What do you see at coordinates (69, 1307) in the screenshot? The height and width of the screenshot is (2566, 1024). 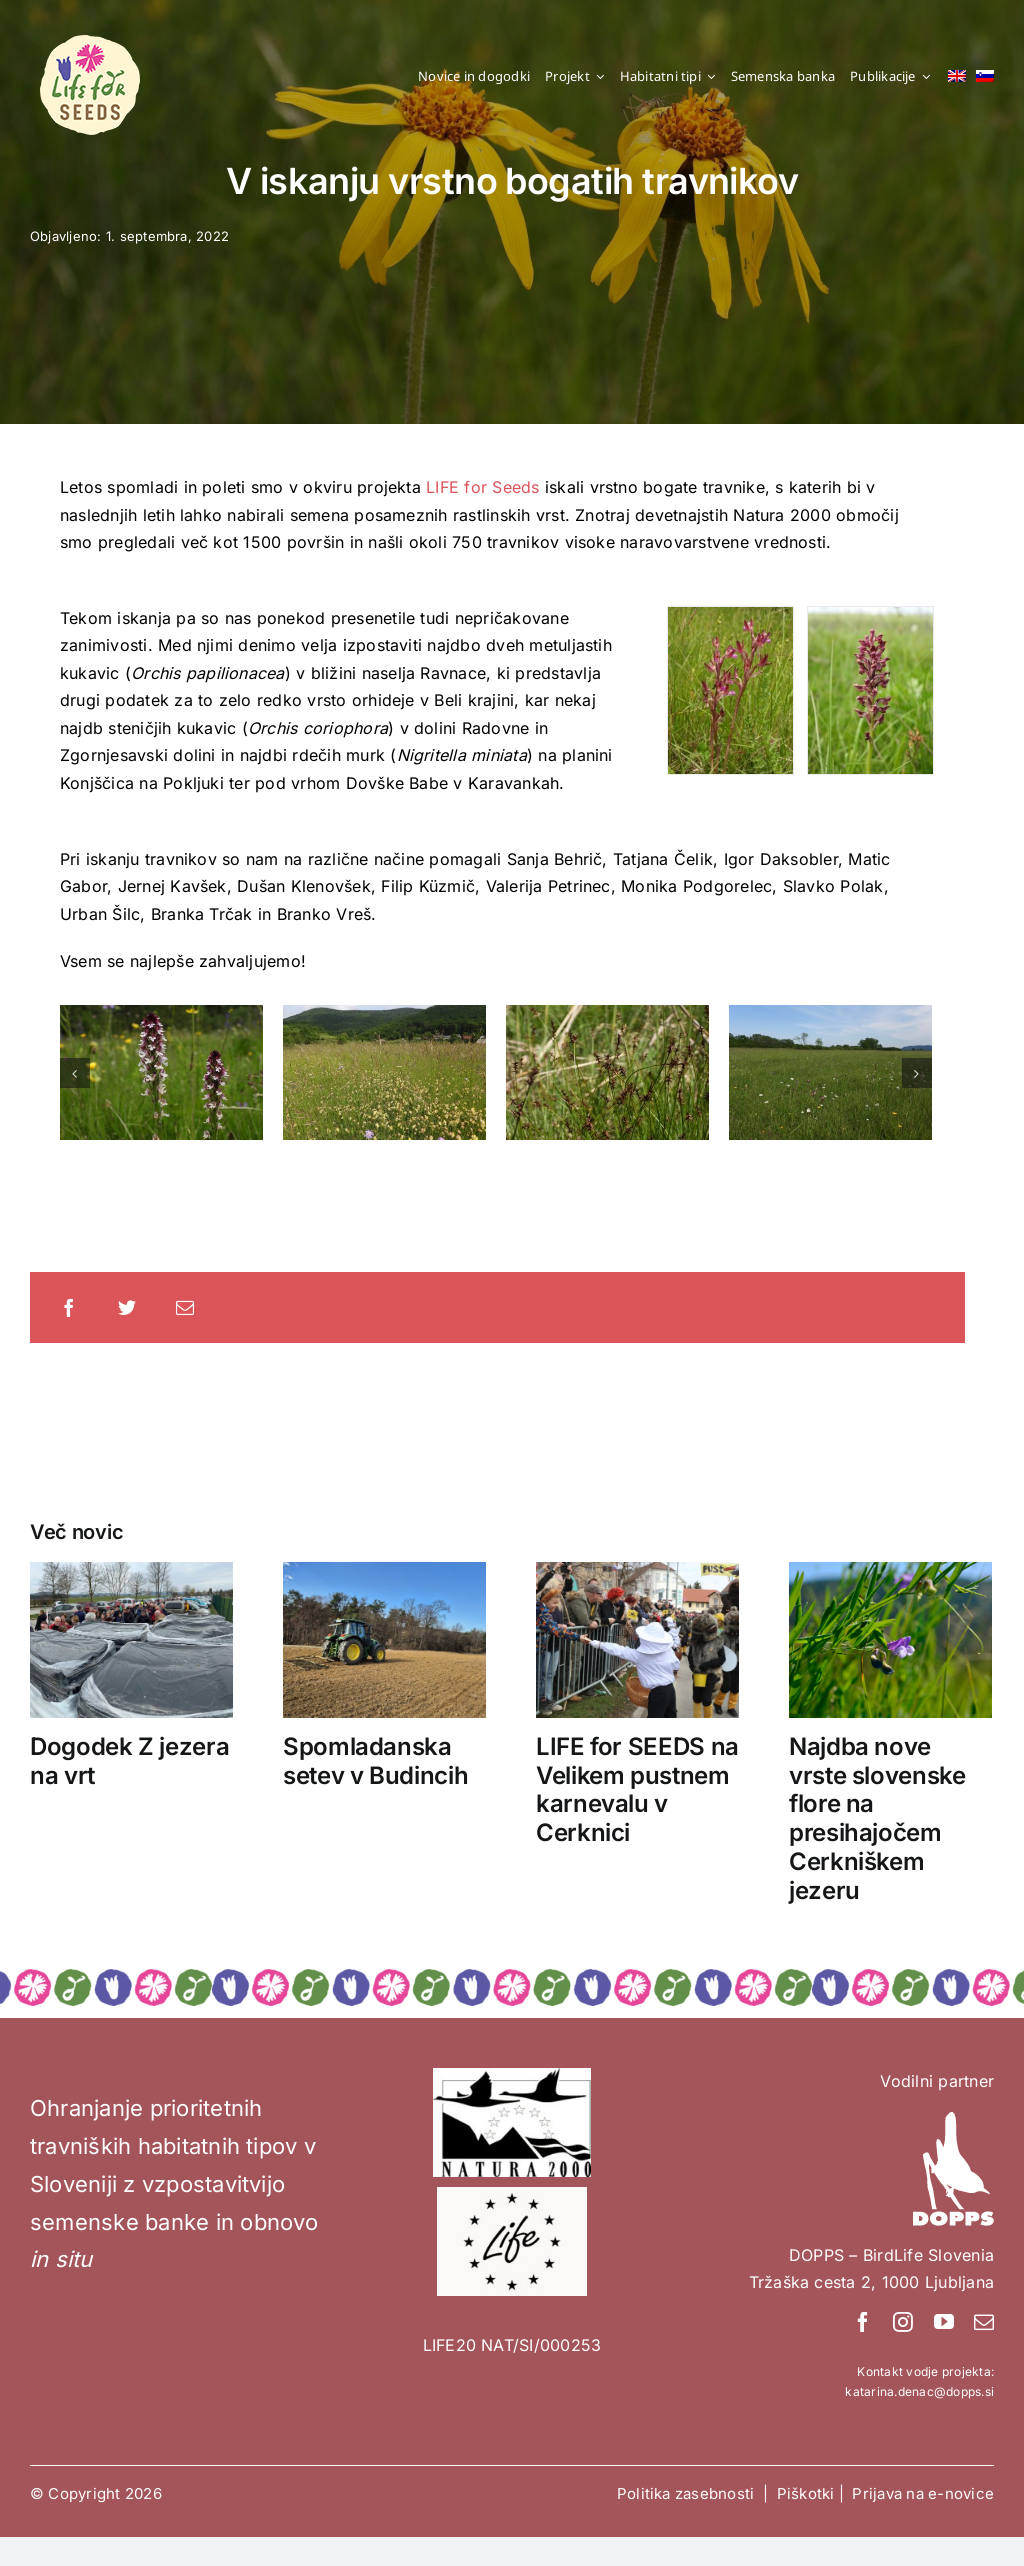 I see `[Facebook]` at bounding box center [69, 1307].